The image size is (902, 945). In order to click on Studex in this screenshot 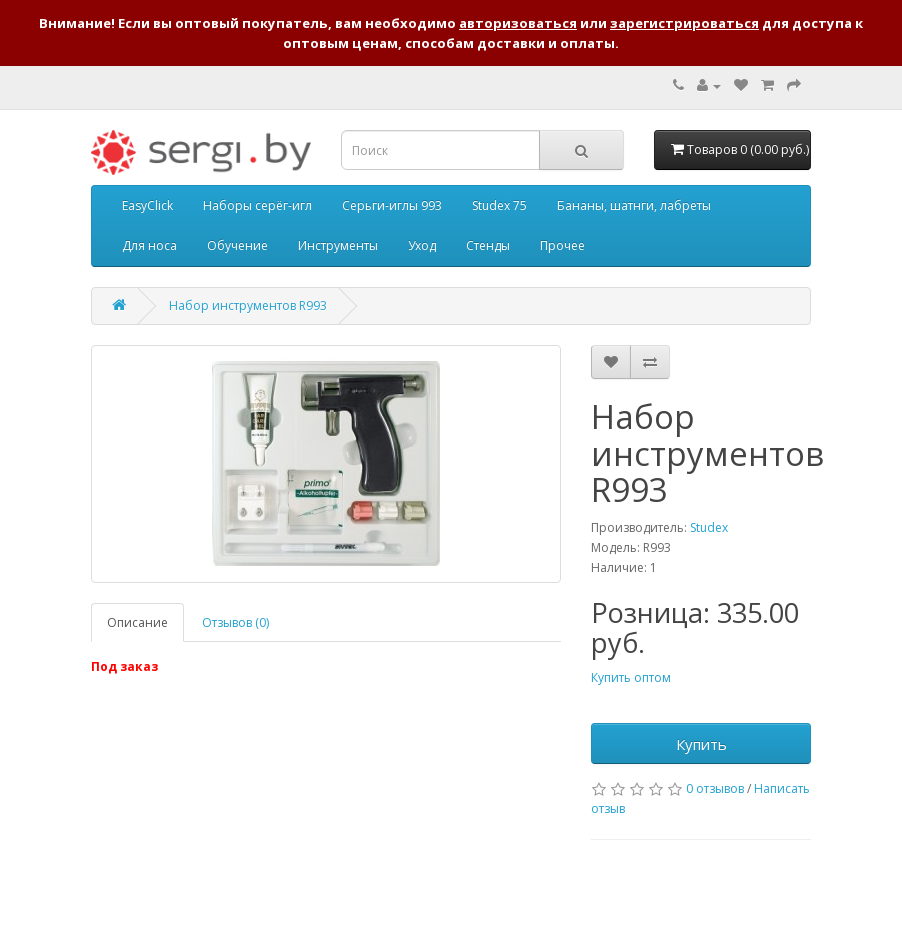, I will do `click(709, 527)`.